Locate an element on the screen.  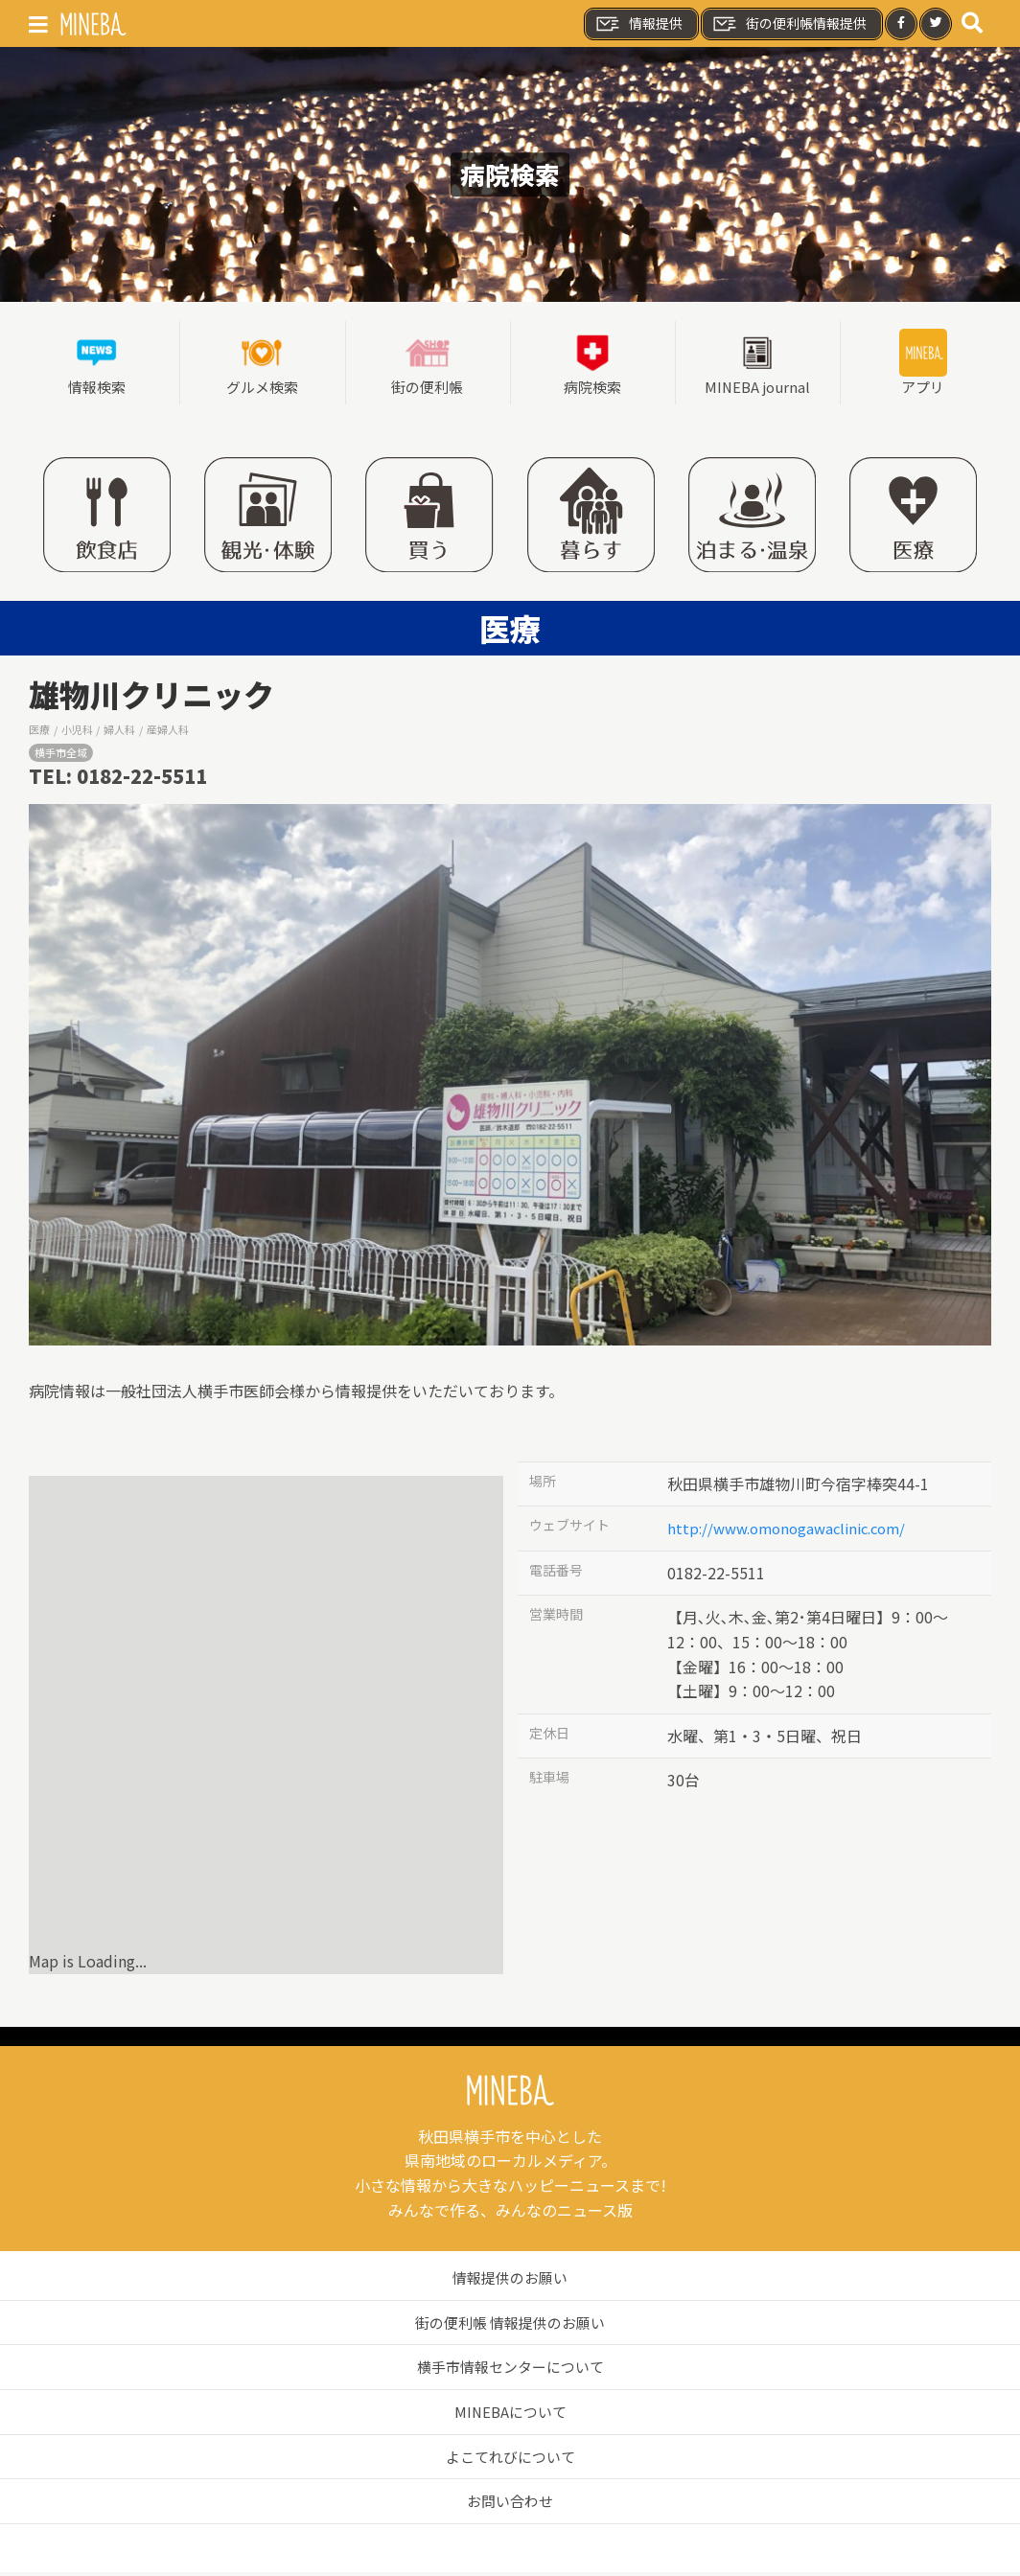
http://www.omonogawaclinic.com/ is located at coordinates (794, 1531).